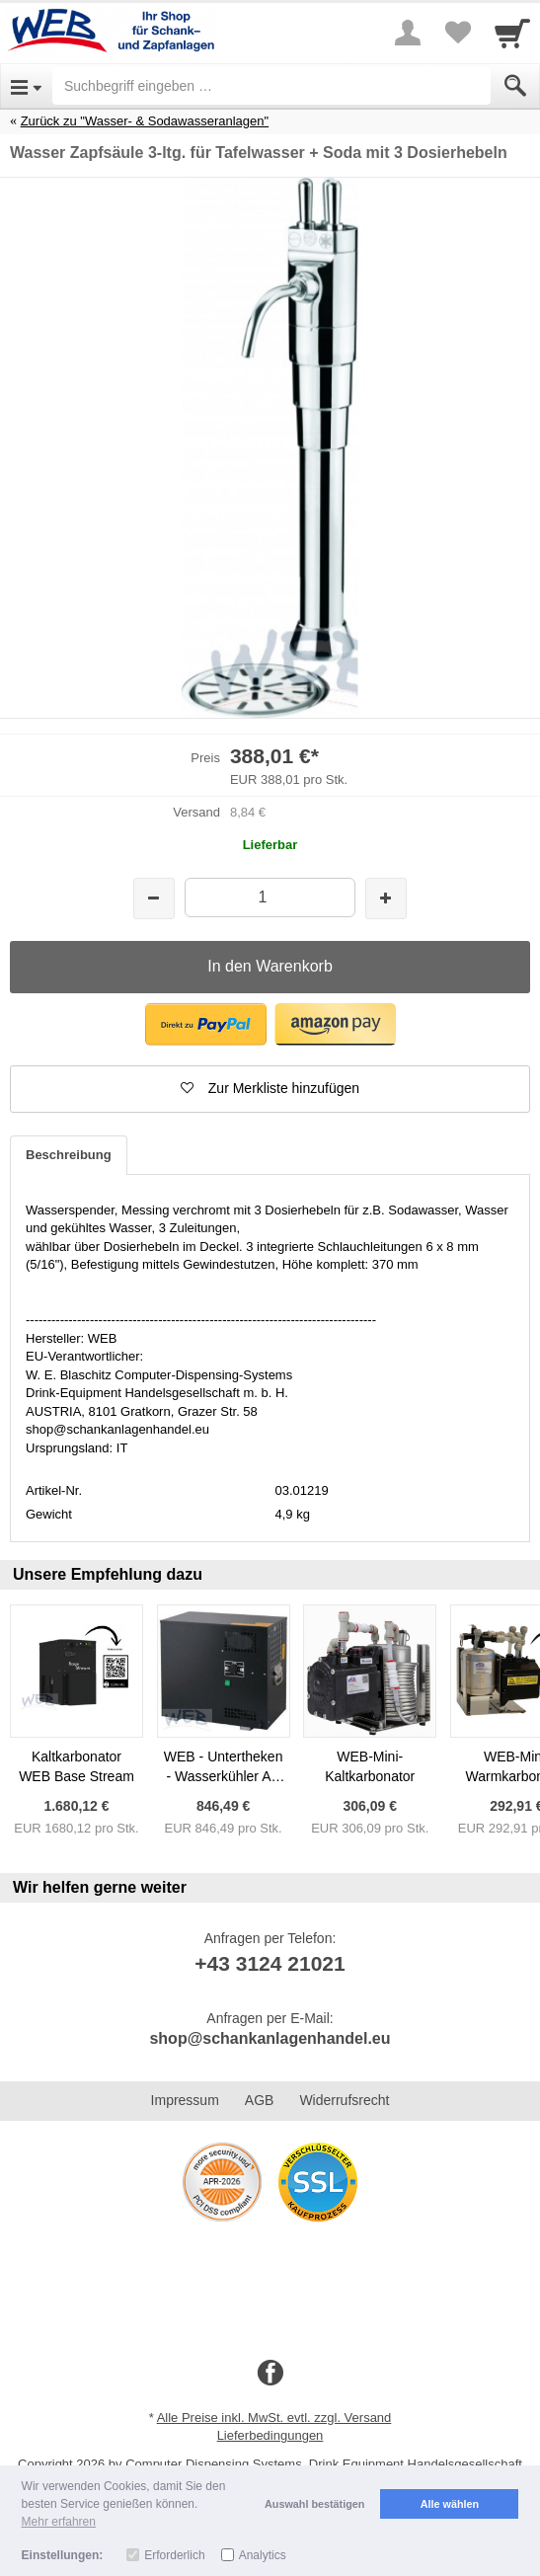  What do you see at coordinates (450, 2504) in the screenshot?
I see `Alle wählen [button]` at bounding box center [450, 2504].